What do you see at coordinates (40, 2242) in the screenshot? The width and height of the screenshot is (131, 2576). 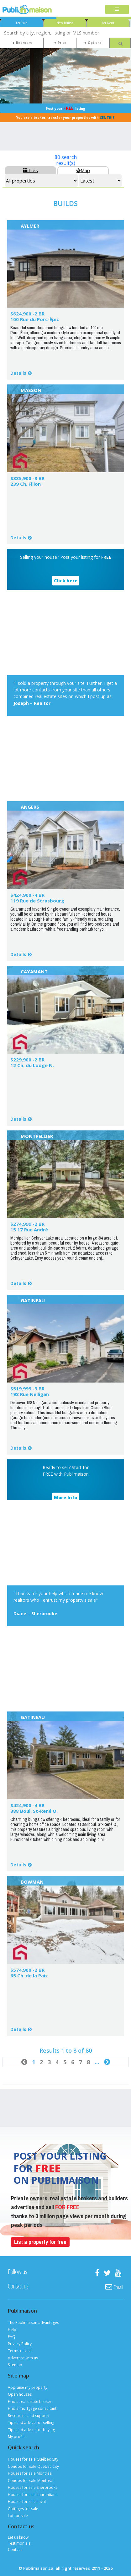 I see `List a property for free` at bounding box center [40, 2242].